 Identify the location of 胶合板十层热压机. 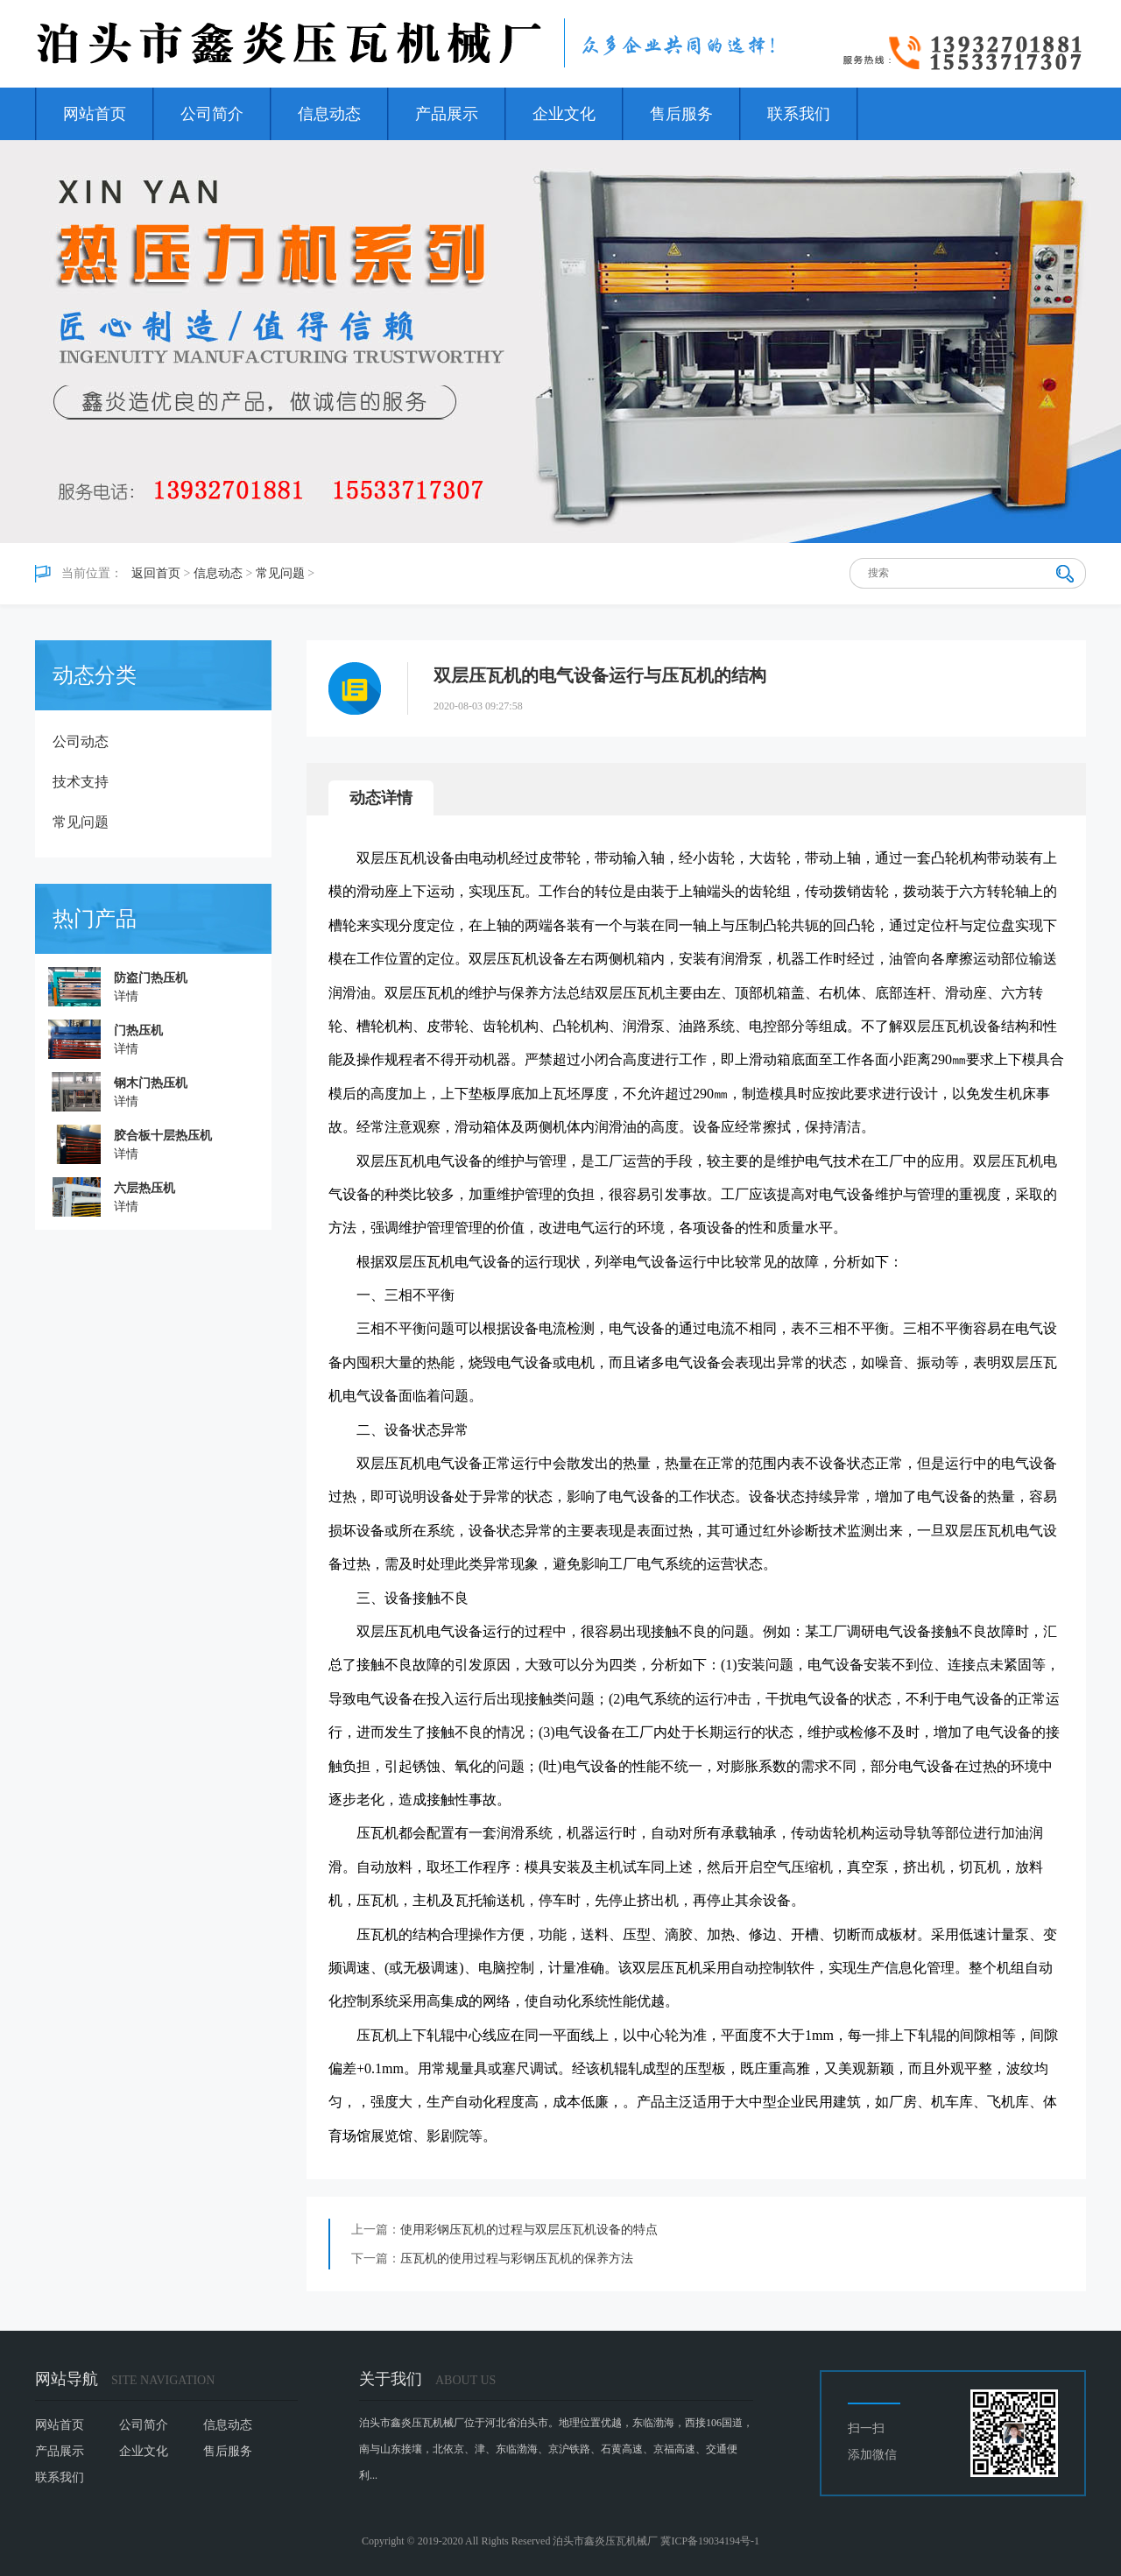
(163, 1135).